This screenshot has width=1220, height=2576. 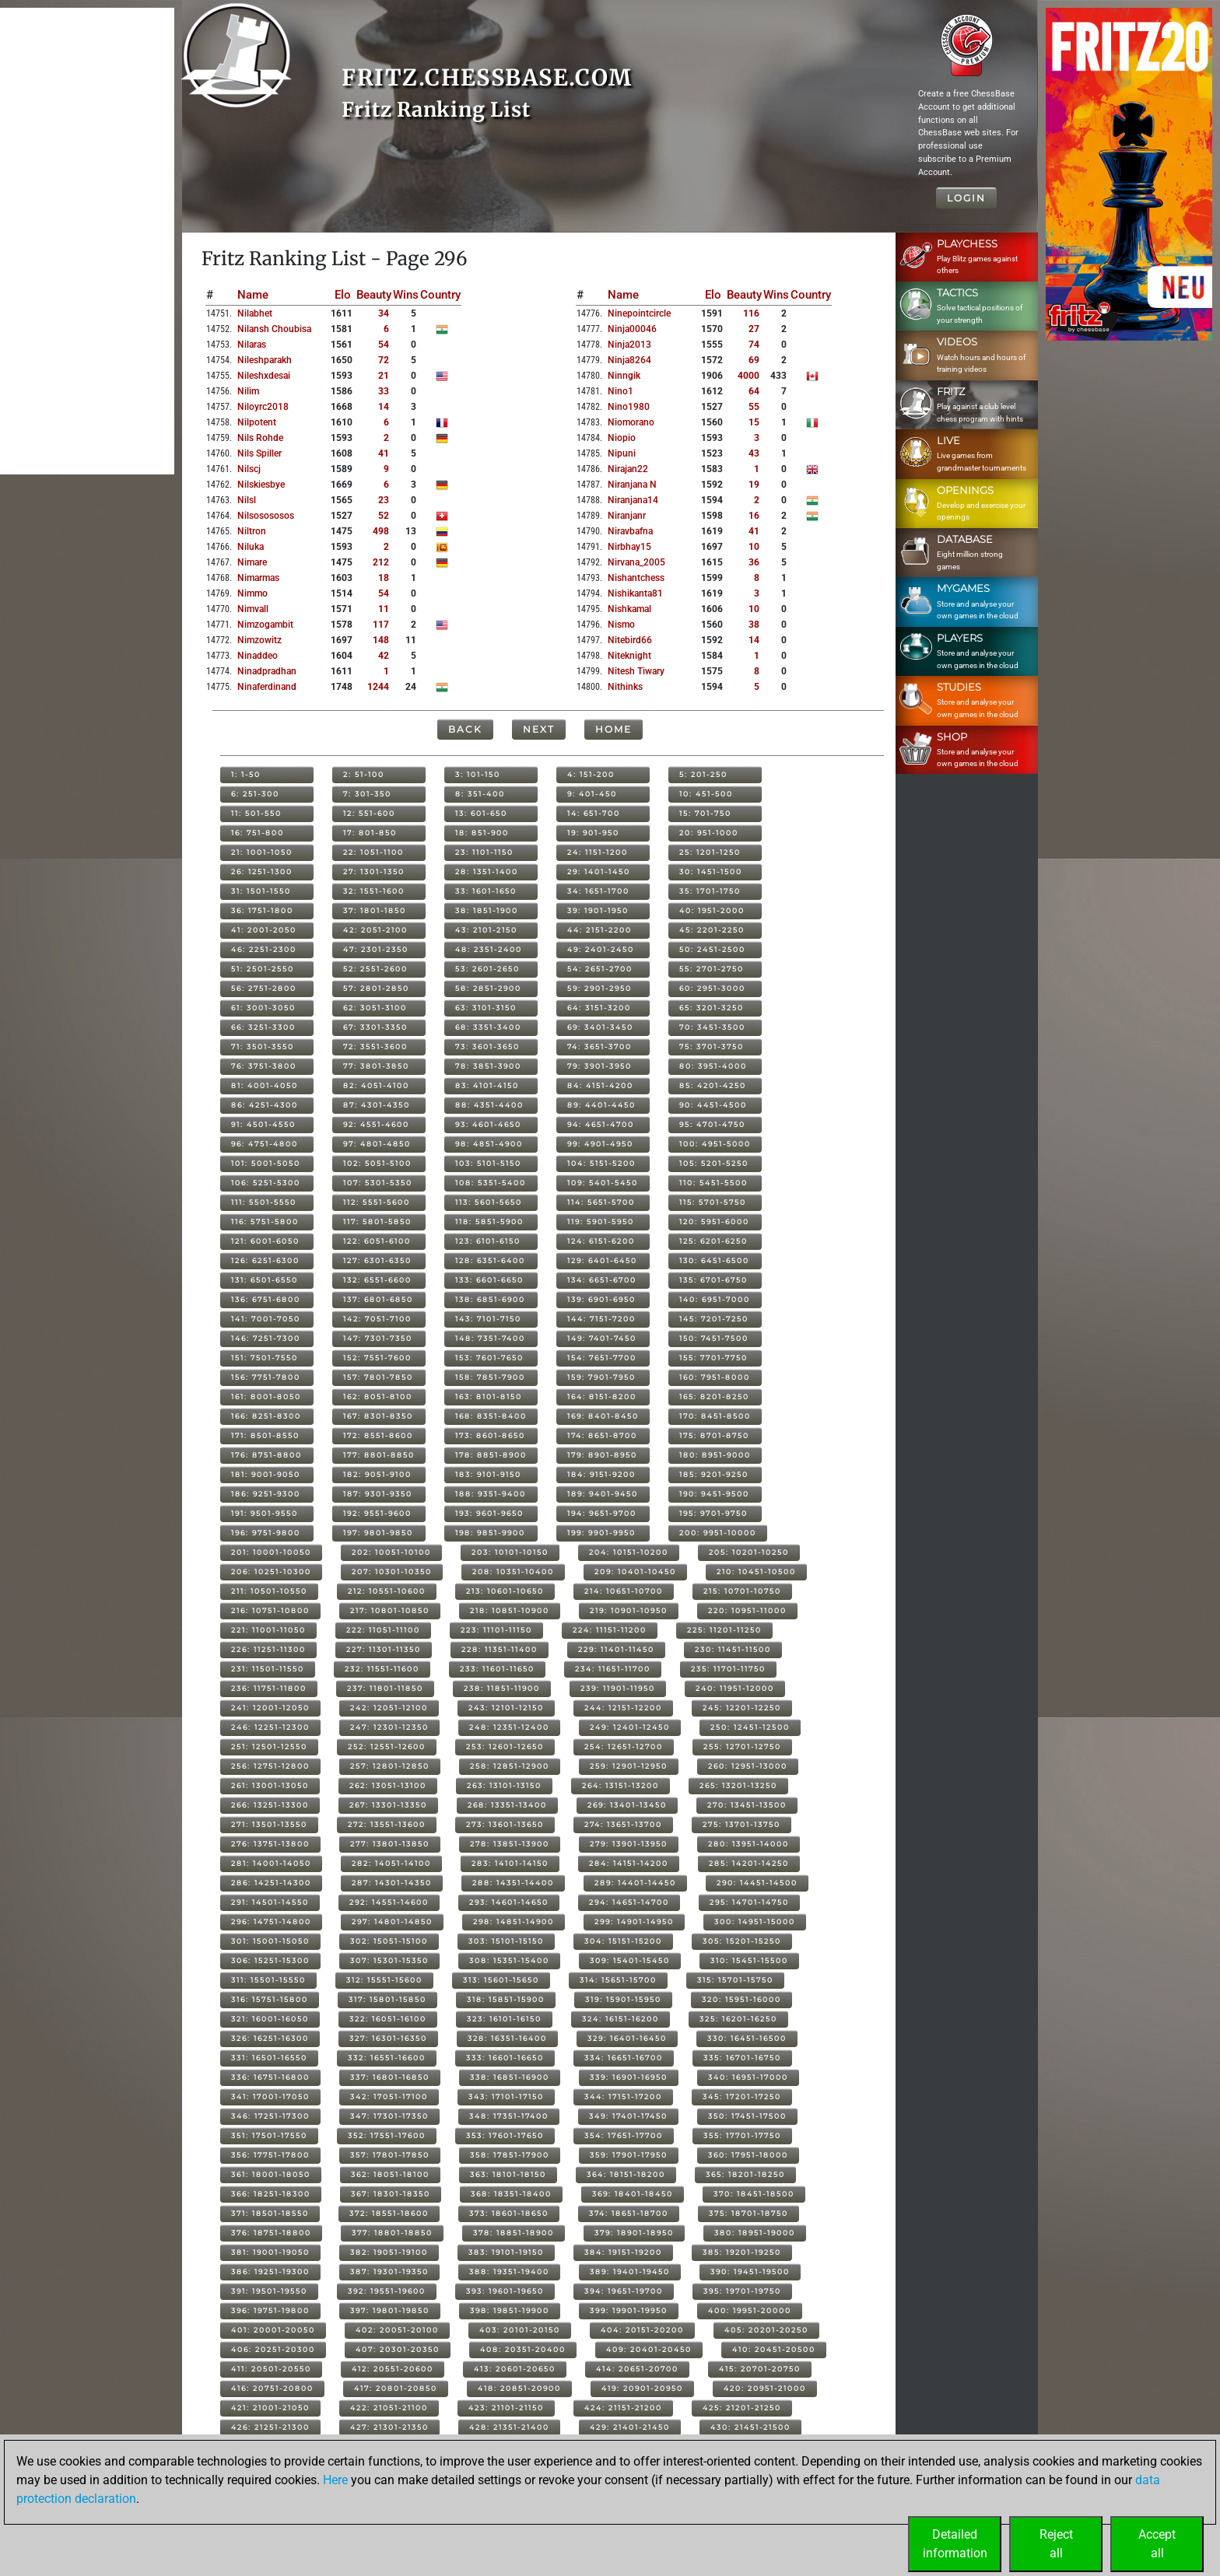 I want to click on 293: 14601-14650, so click(x=509, y=1902).